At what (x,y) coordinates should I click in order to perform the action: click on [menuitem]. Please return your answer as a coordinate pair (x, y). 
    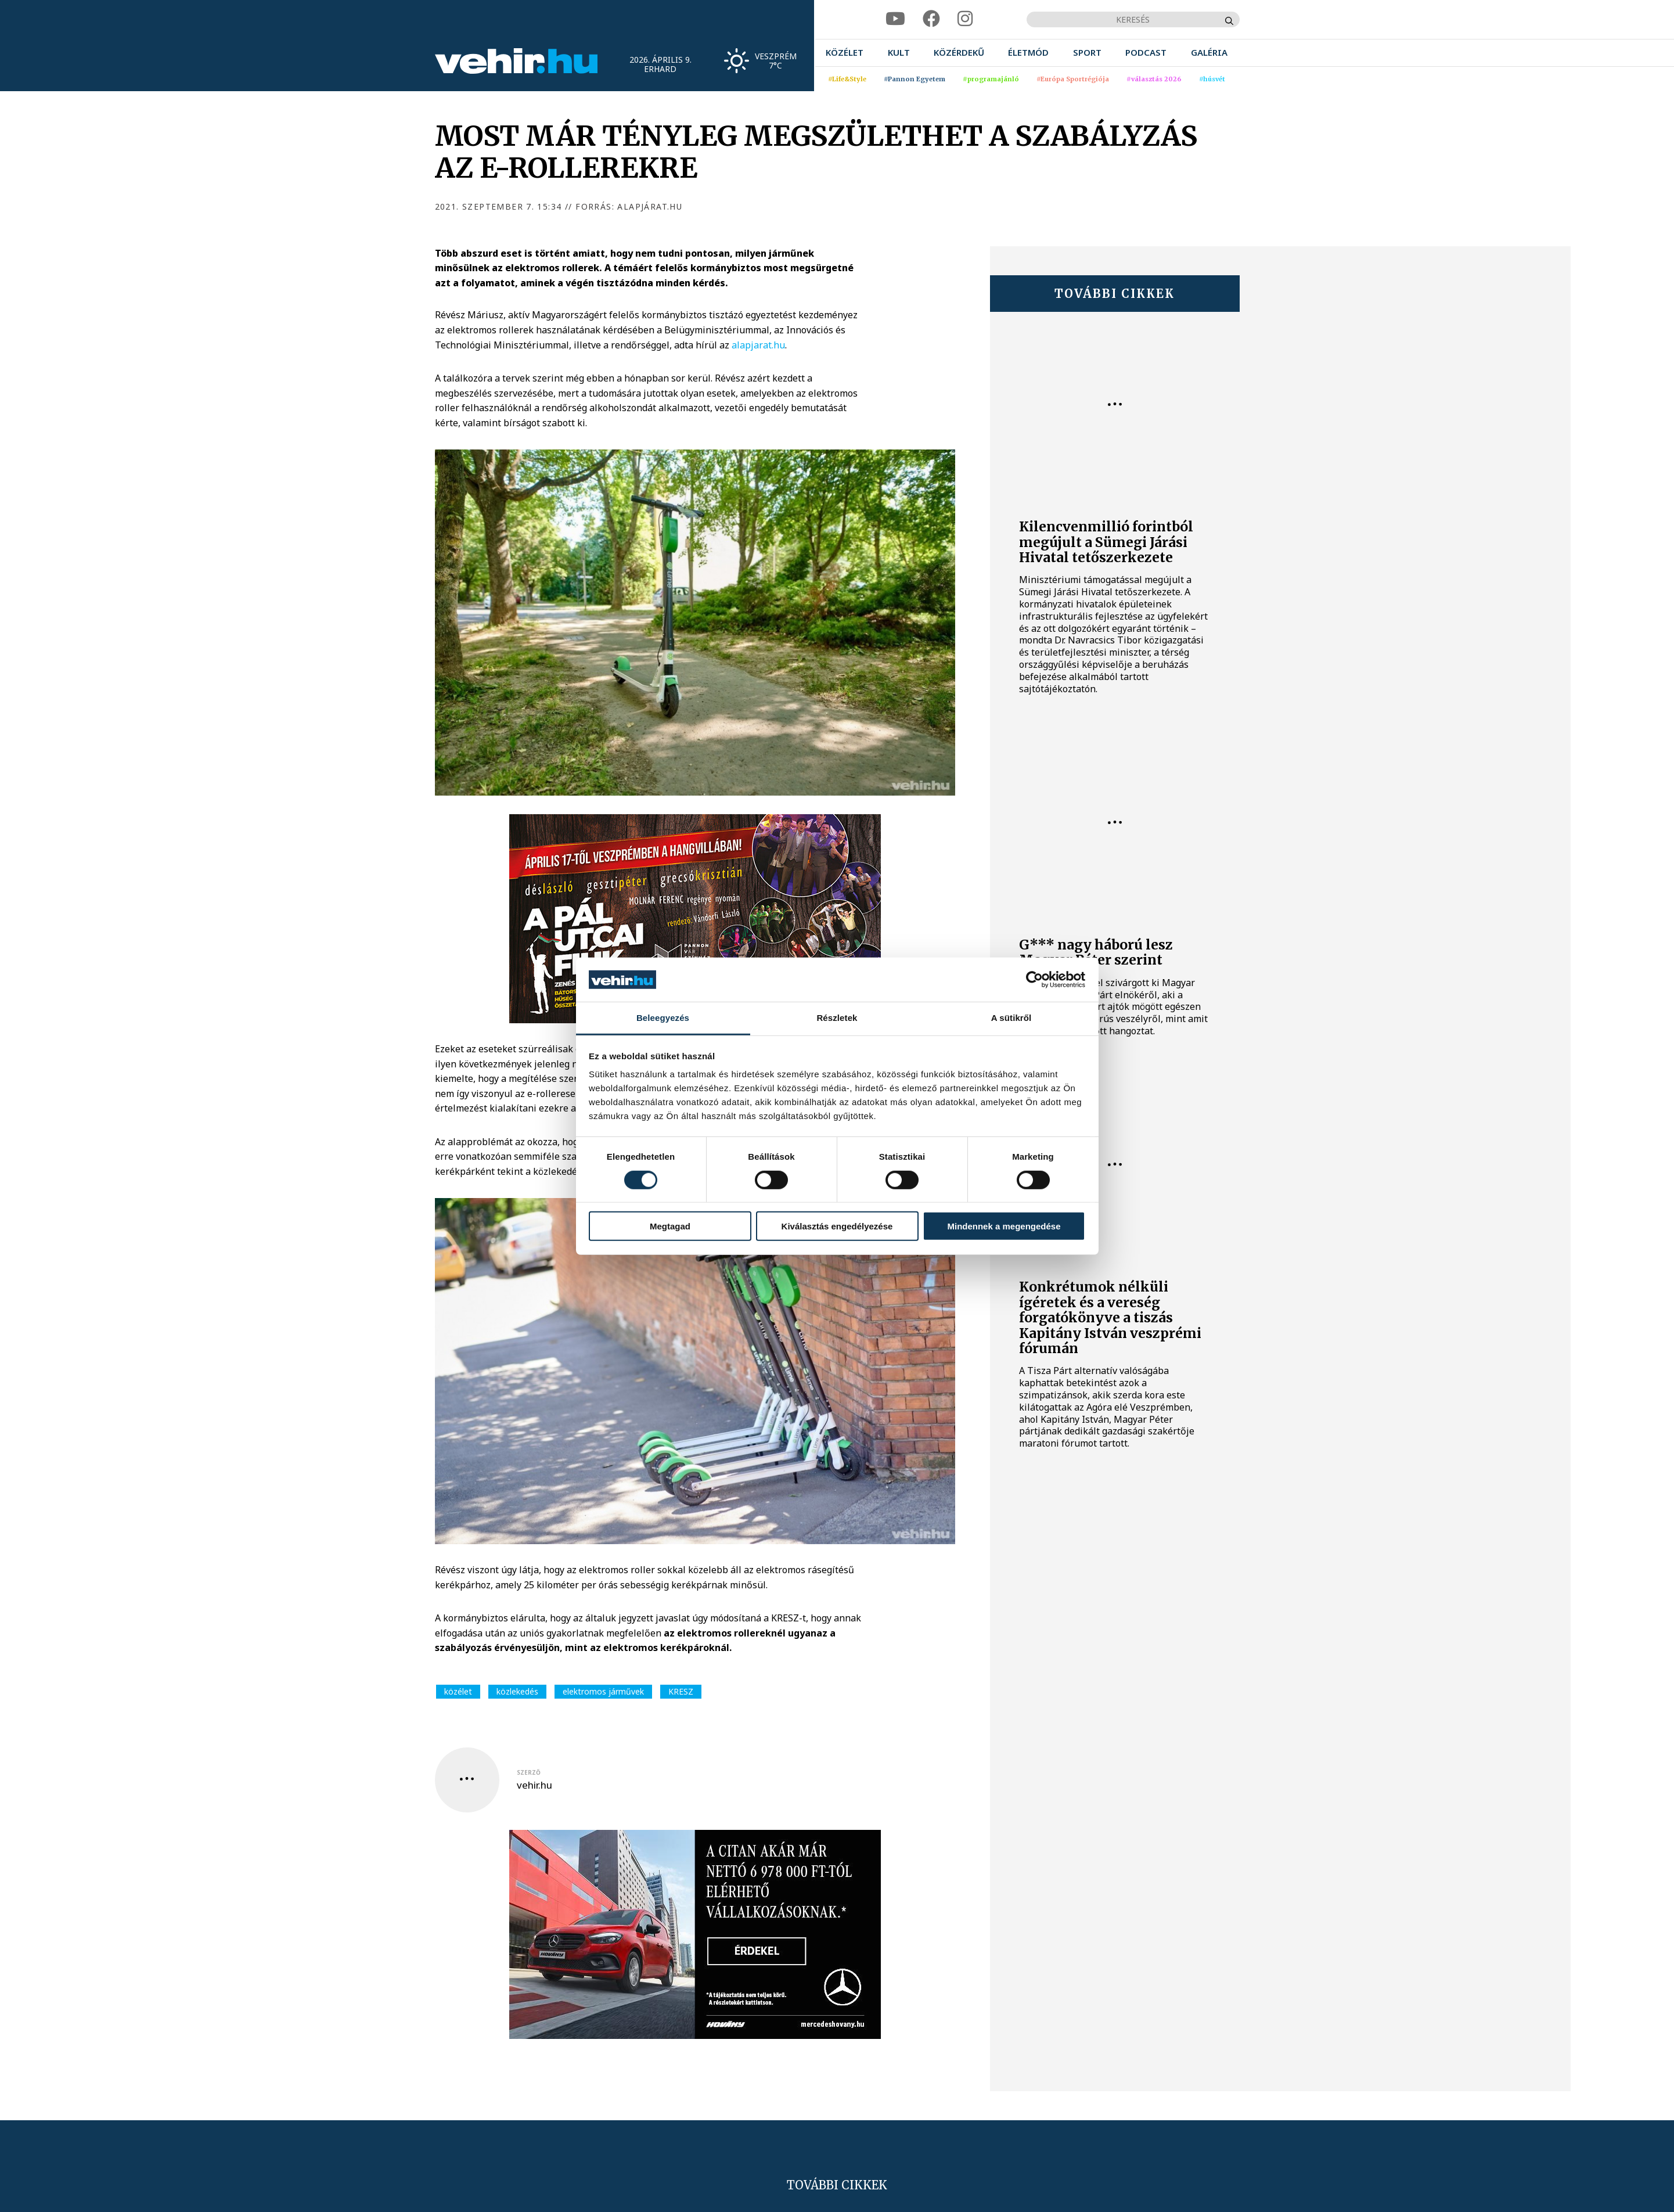
    Looking at the image, I should click on (844, 52).